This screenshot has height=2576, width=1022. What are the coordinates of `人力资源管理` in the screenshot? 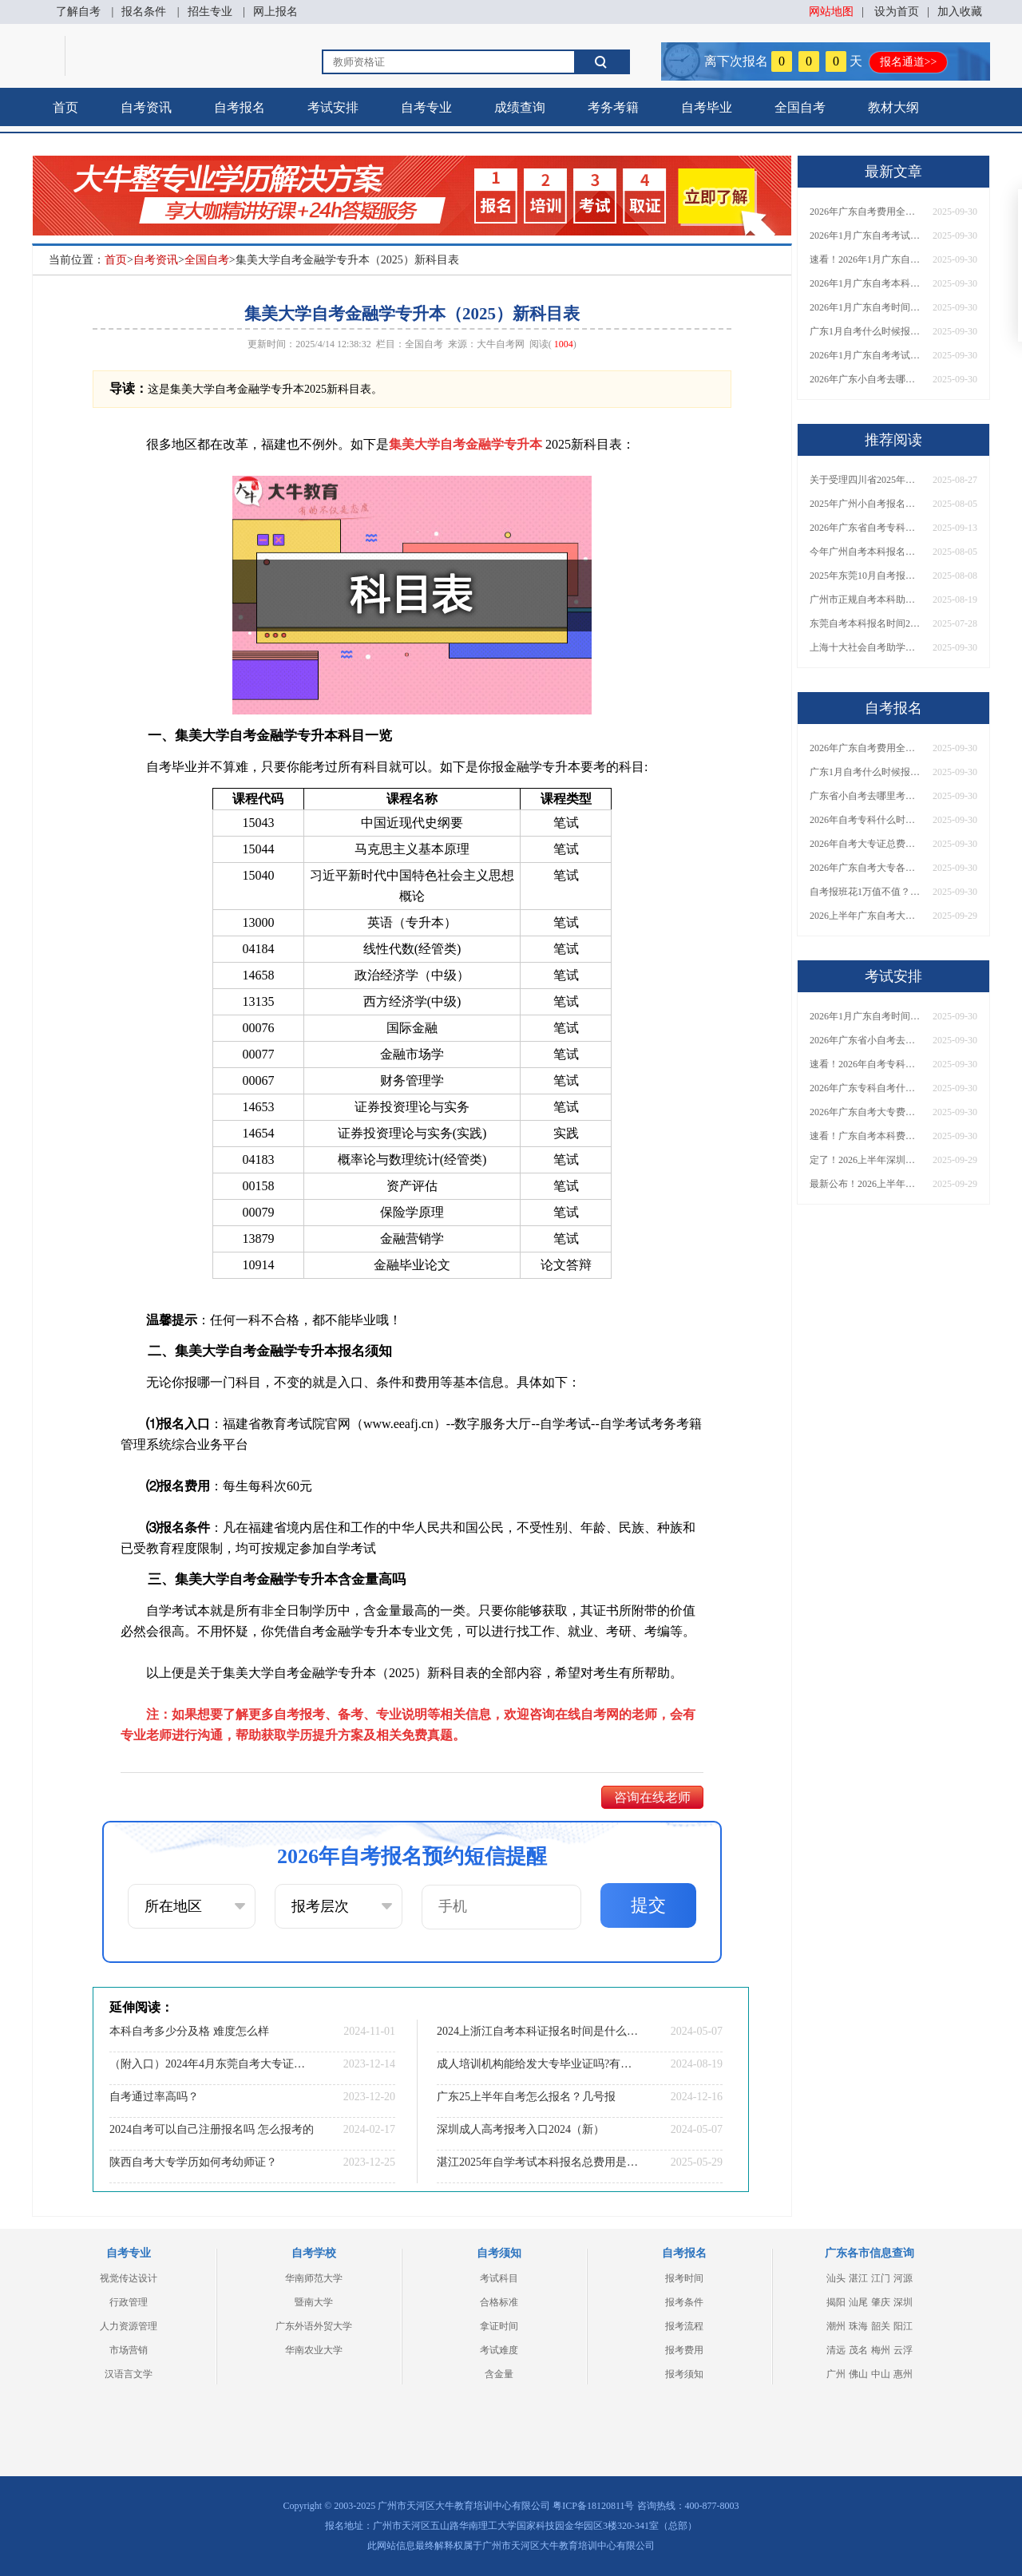 It's located at (128, 2326).